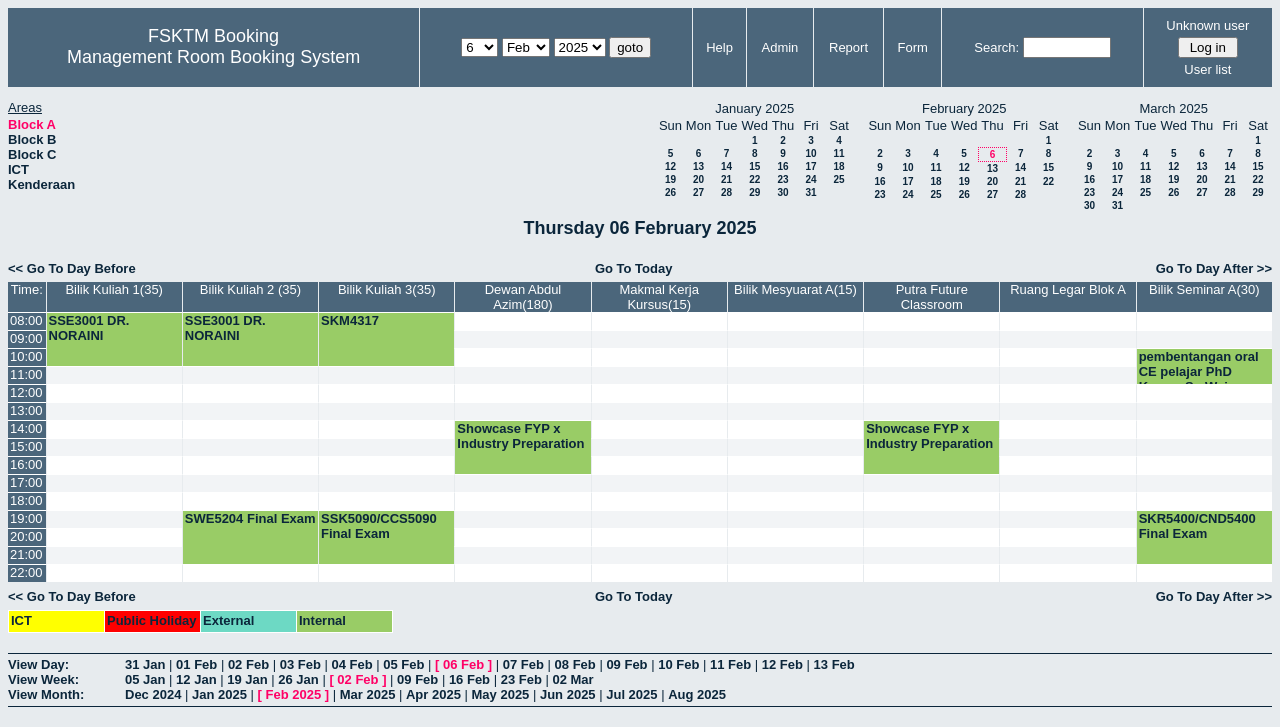 The width and height of the screenshot is (1280, 727). Describe the element at coordinates (838, 153) in the screenshot. I see `11` at that location.